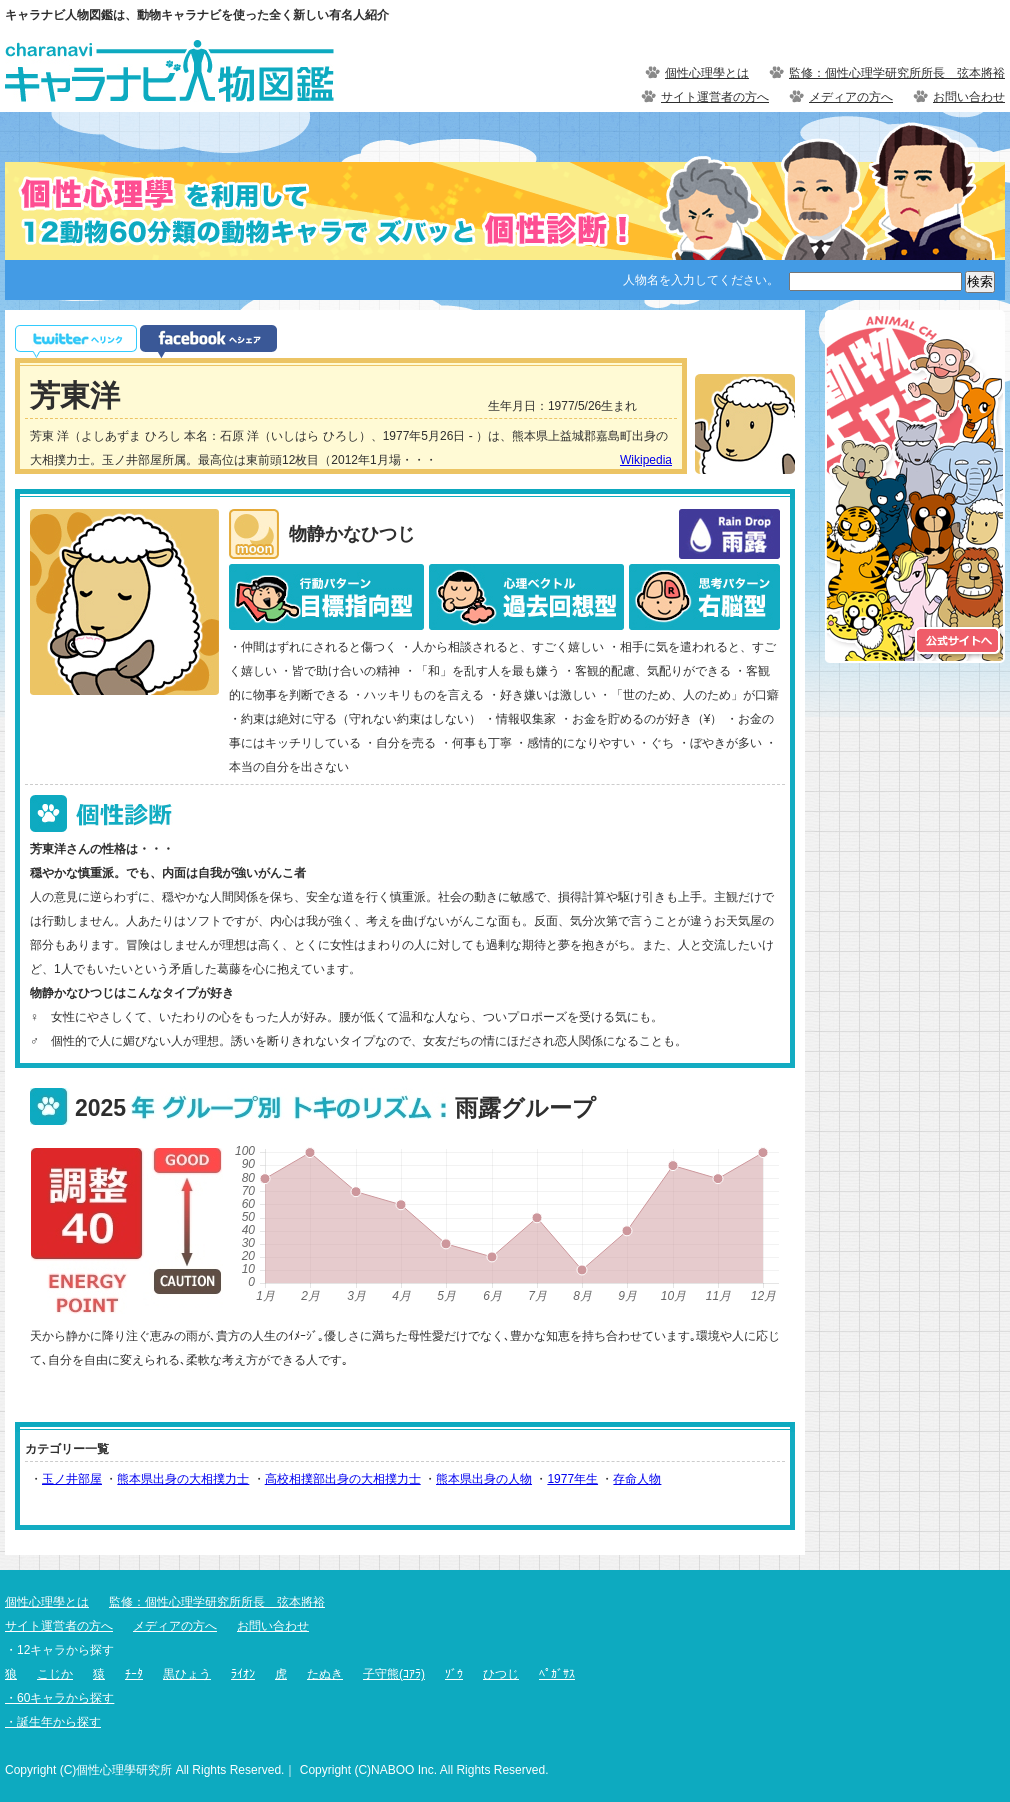 The height and width of the screenshot is (1802, 1010). Describe the element at coordinates (343, 1479) in the screenshot. I see `高校相撲部出身の大相撲力士` at that location.